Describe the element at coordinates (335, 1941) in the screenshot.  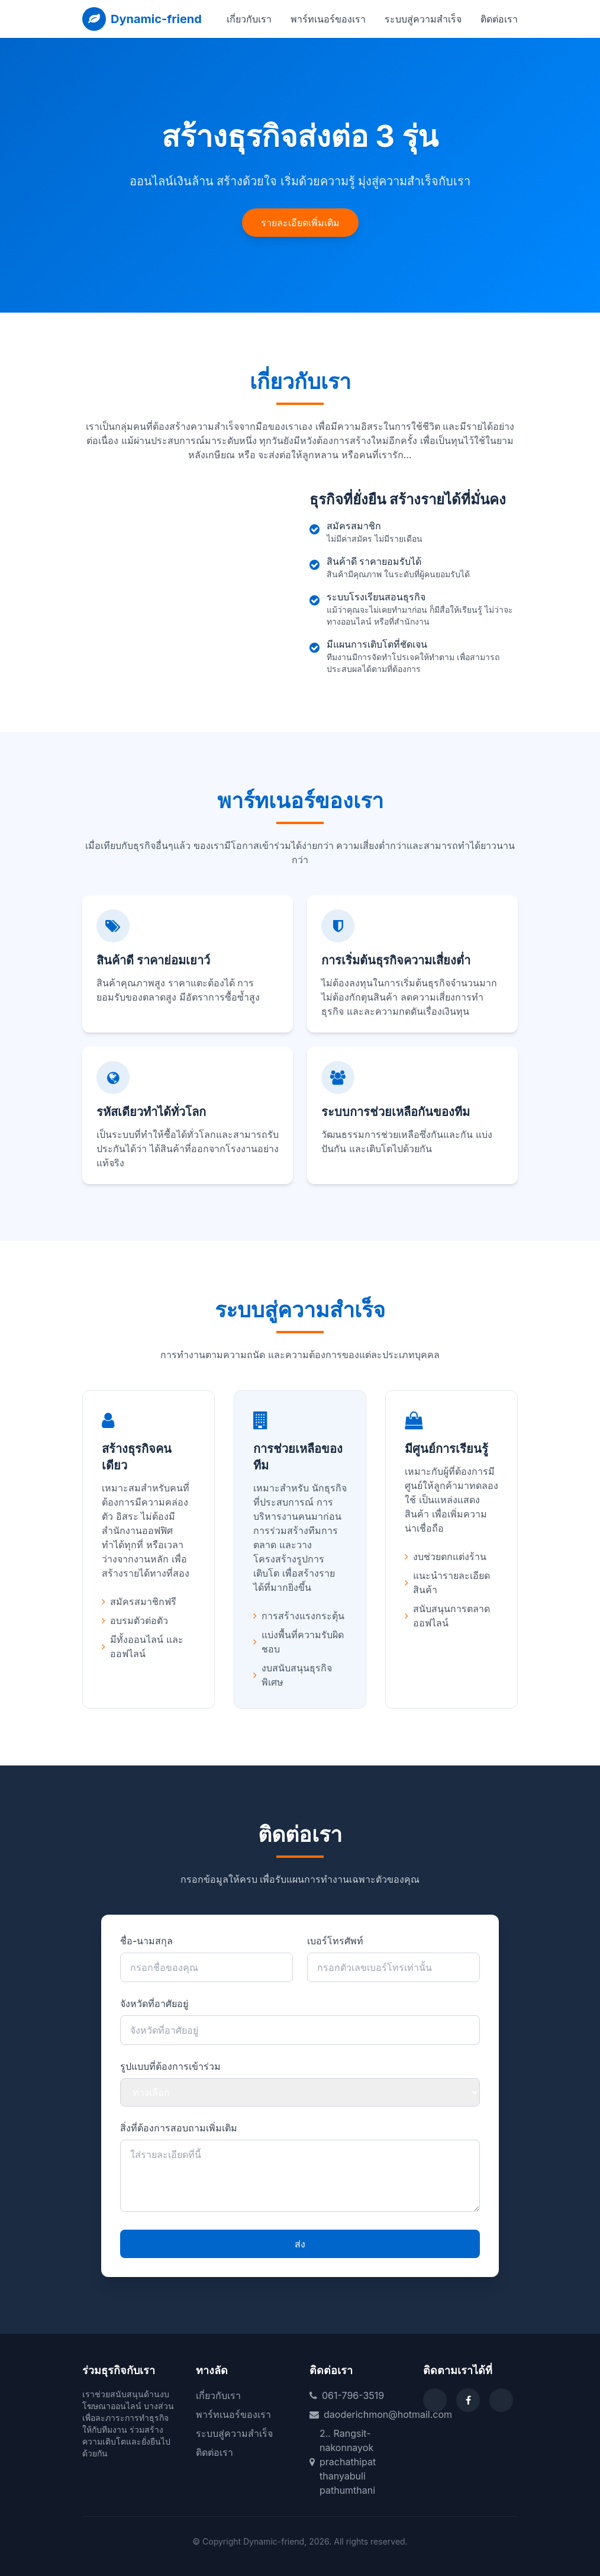
I see `เบอร์โทรศัพท์` at that location.